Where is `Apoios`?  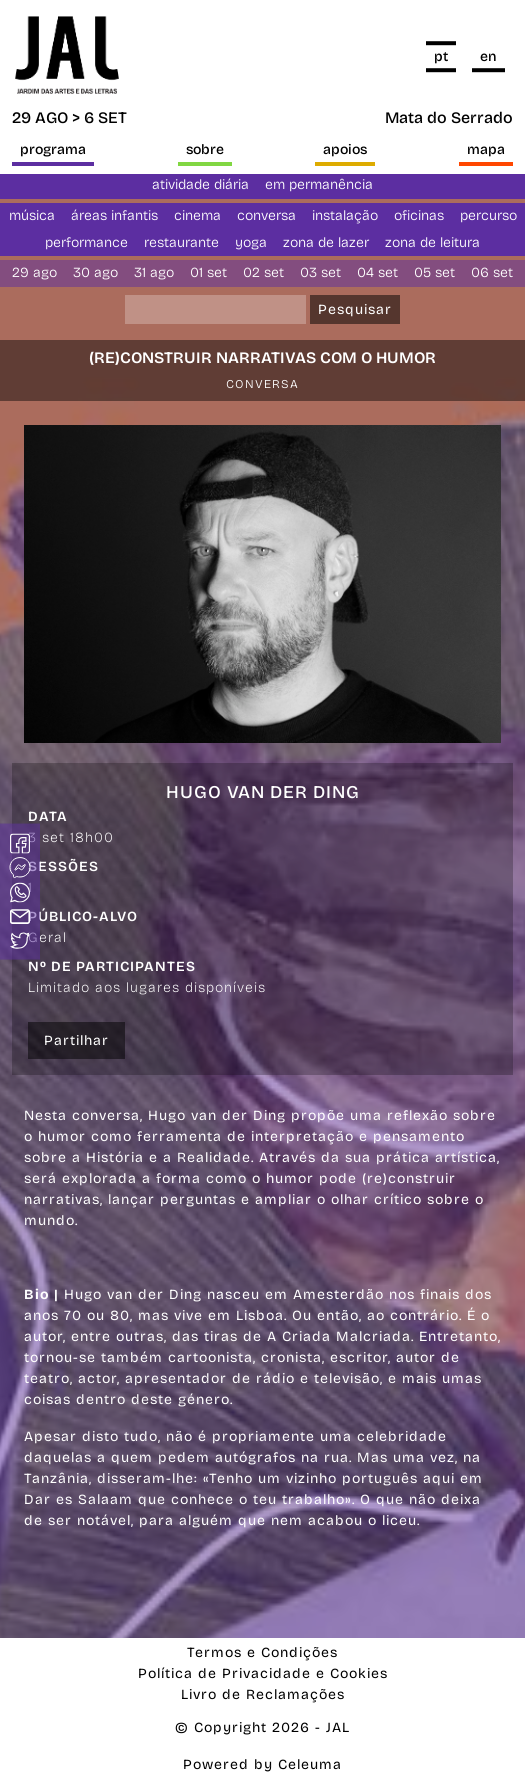 Apoios is located at coordinates (345, 149).